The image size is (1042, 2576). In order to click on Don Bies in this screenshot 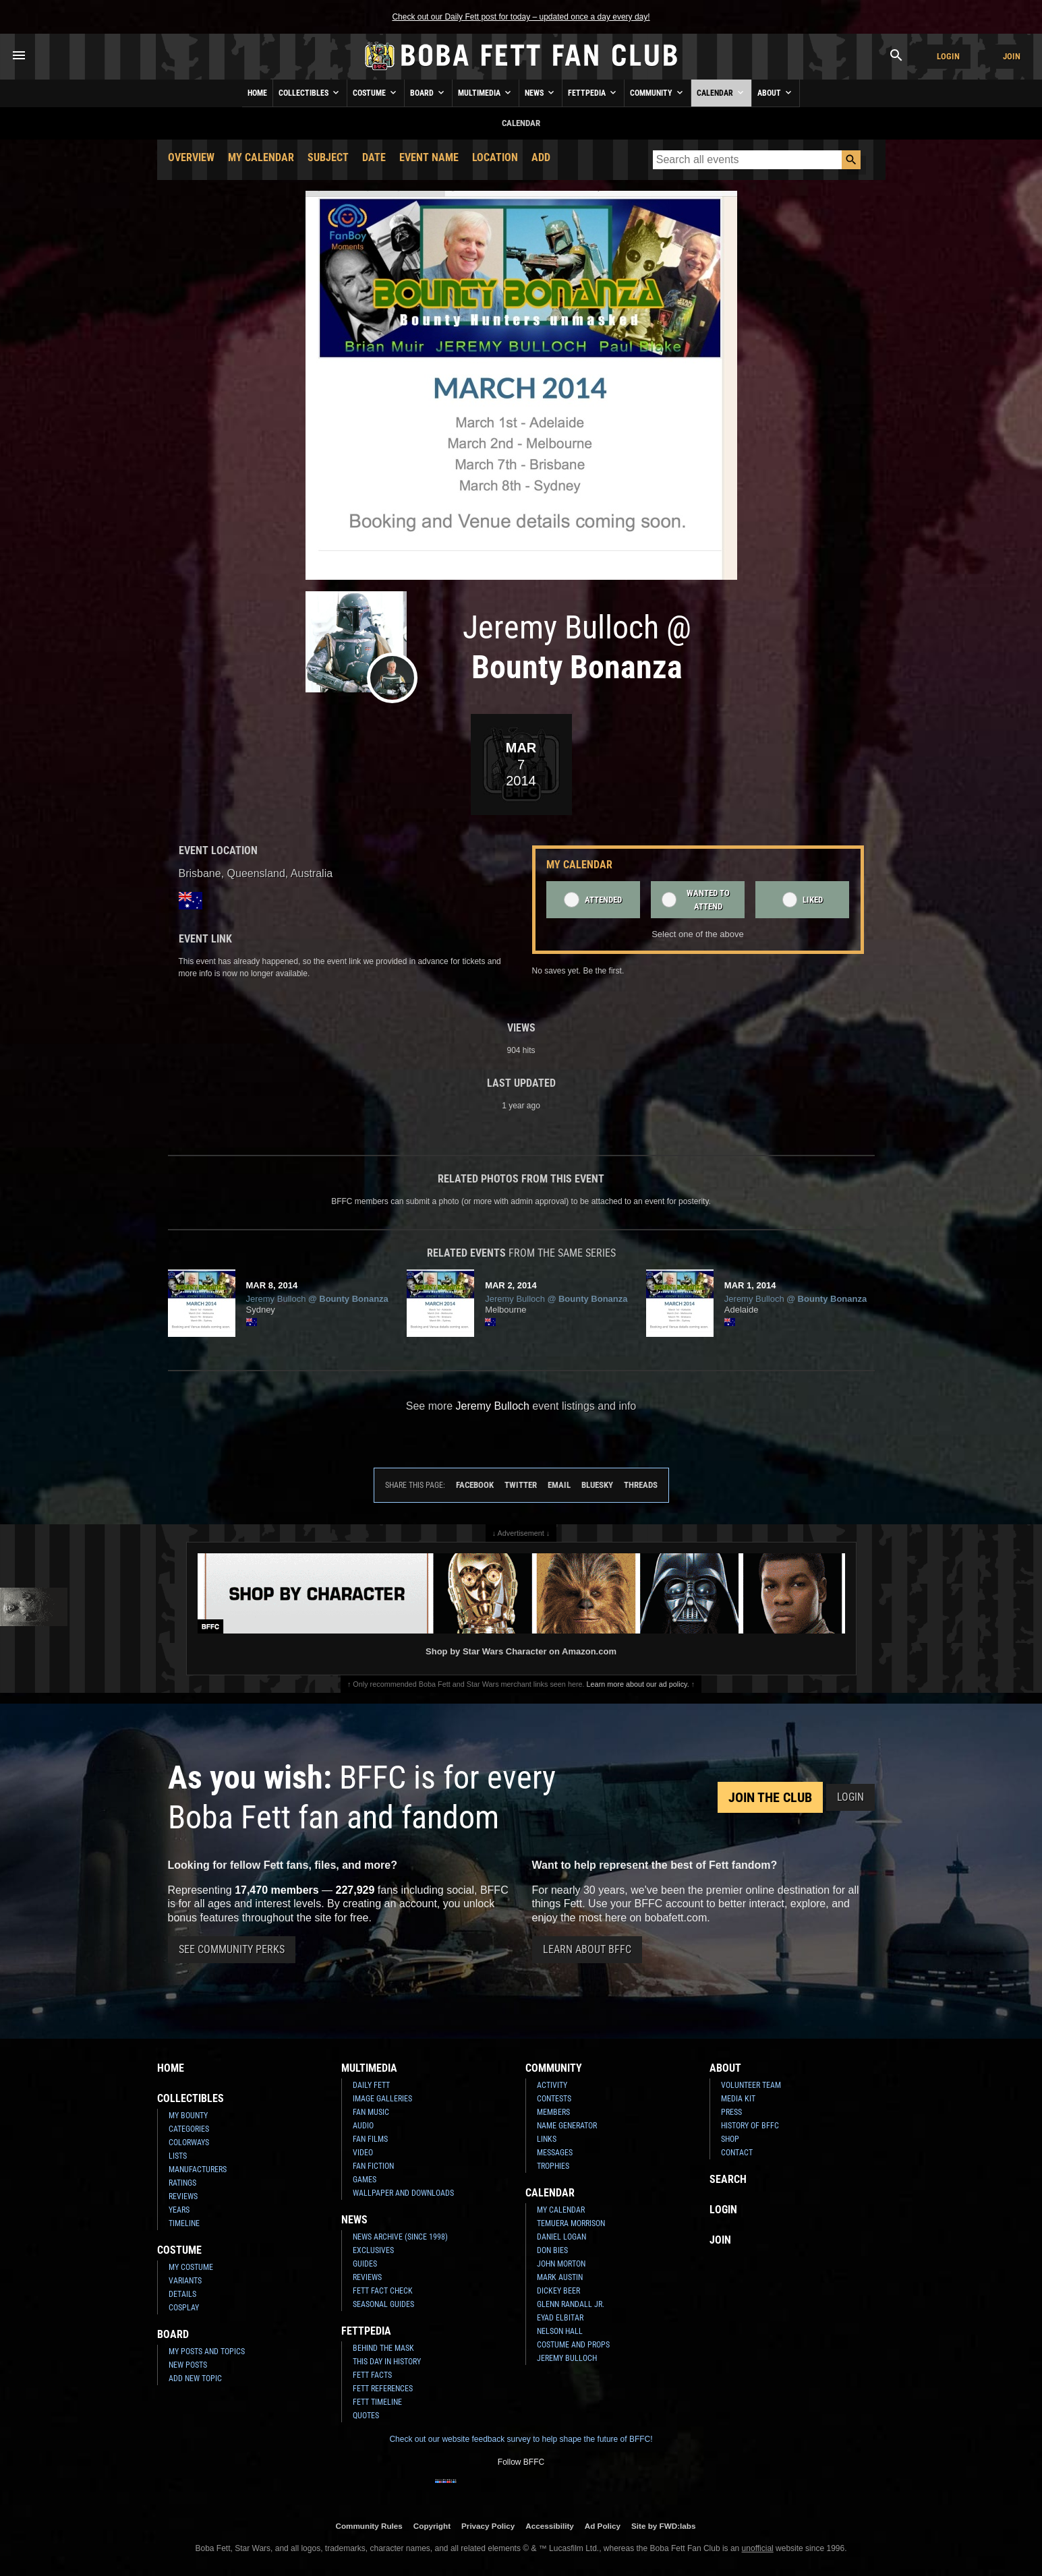, I will do `click(552, 2250)`.